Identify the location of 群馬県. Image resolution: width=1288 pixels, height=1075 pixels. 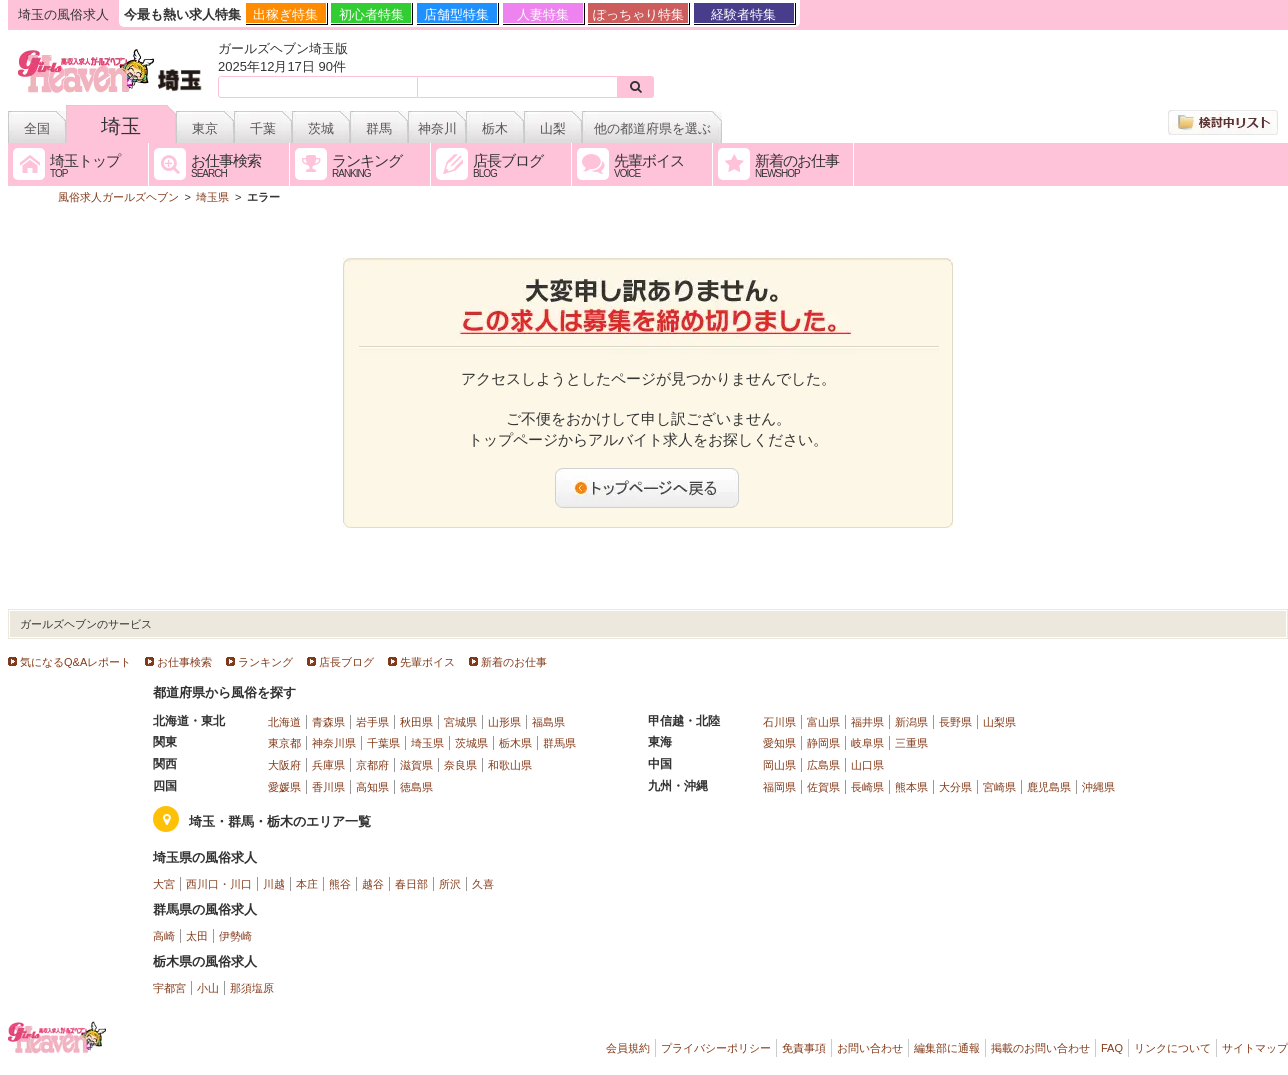
(559, 743).